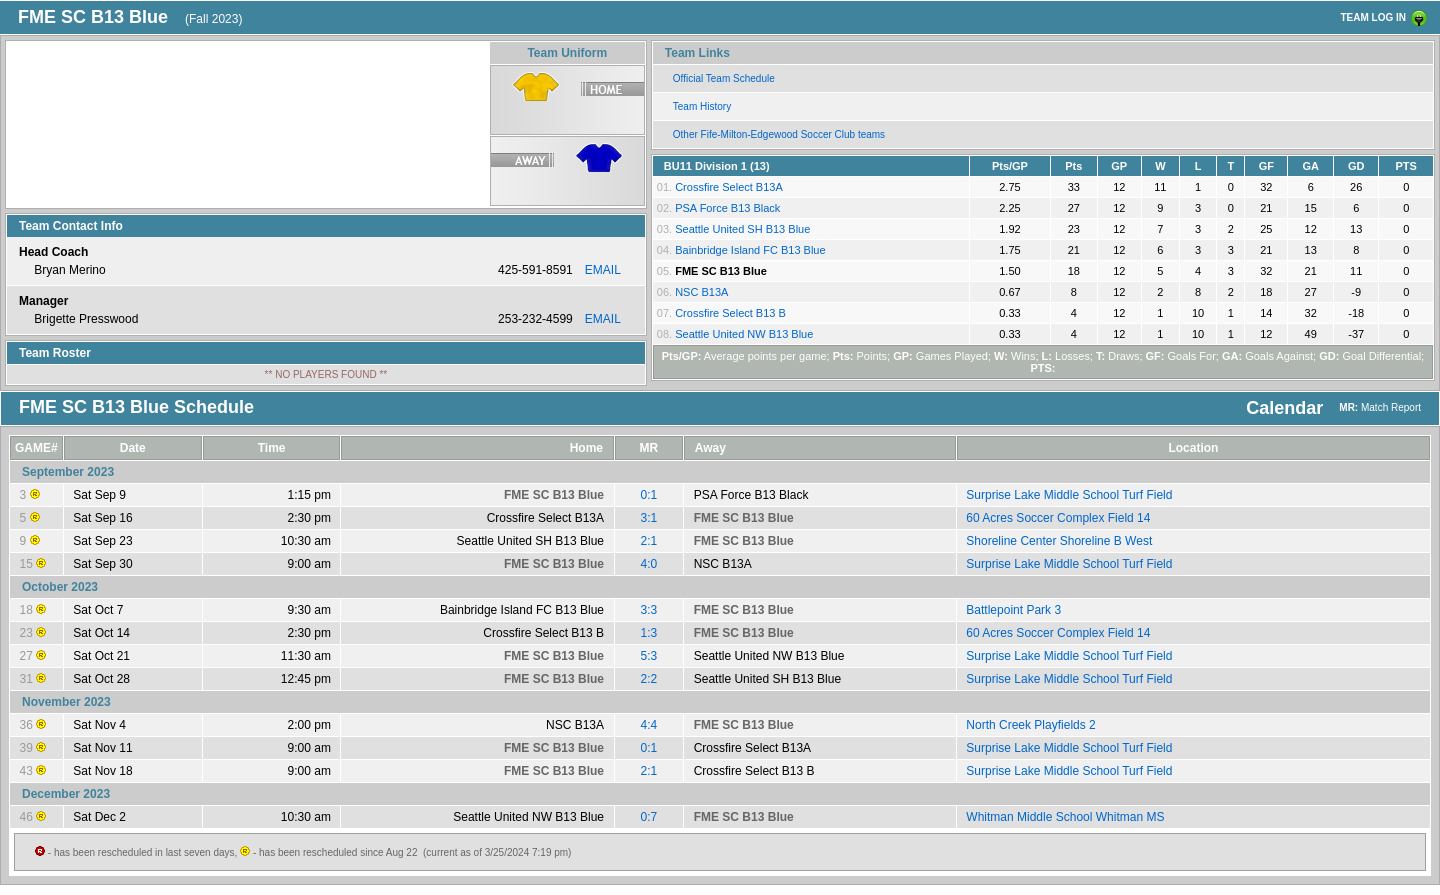 This screenshot has height=895, width=1440. What do you see at coordinates (649, 656) in the screenshot?
I see `5:3` at bounding box center [649, 656].